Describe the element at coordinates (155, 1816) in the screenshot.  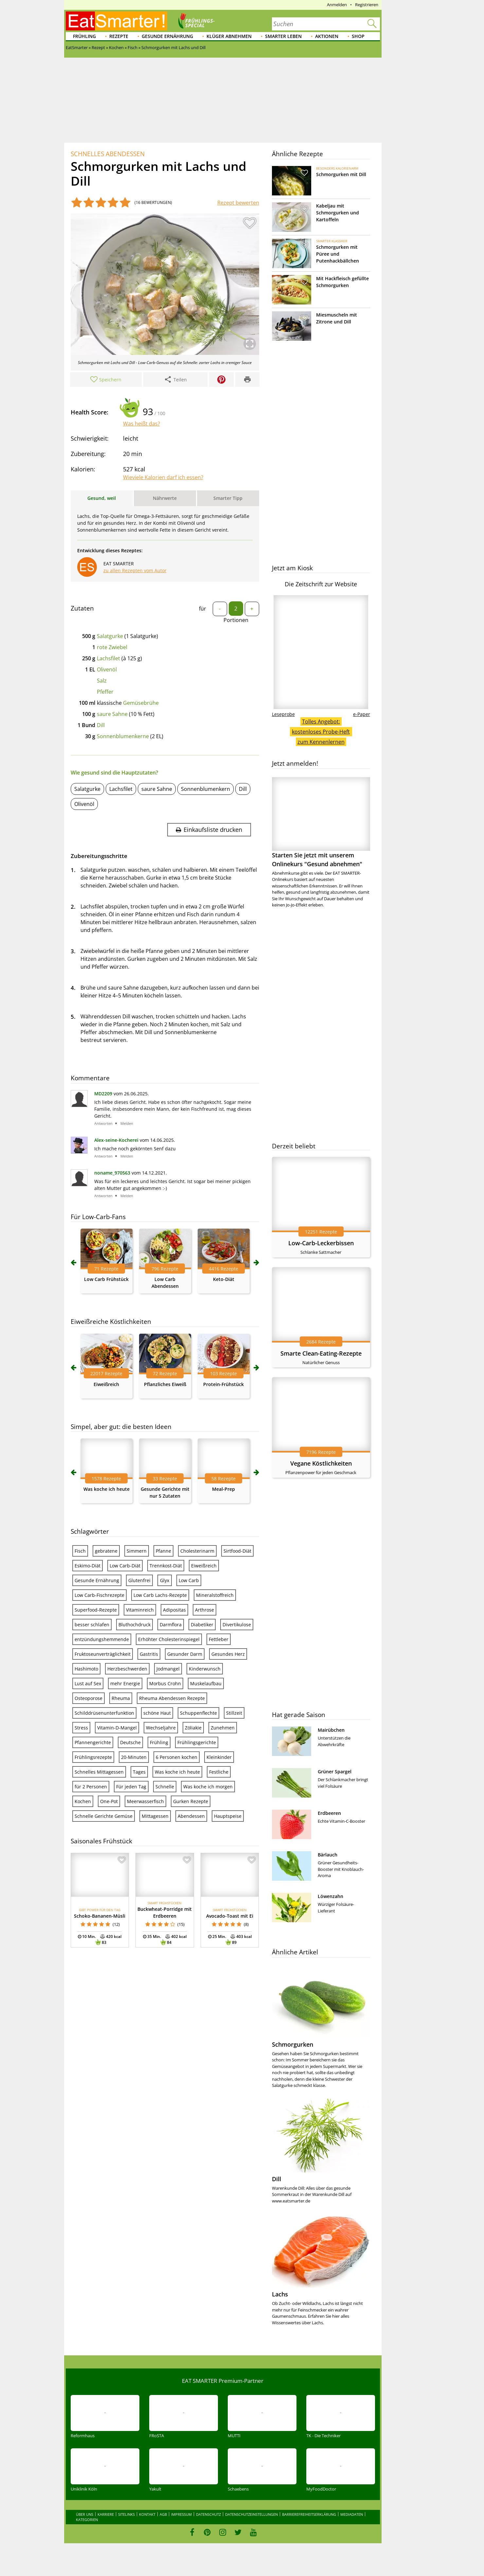
I see `Mittagessen` at that location.